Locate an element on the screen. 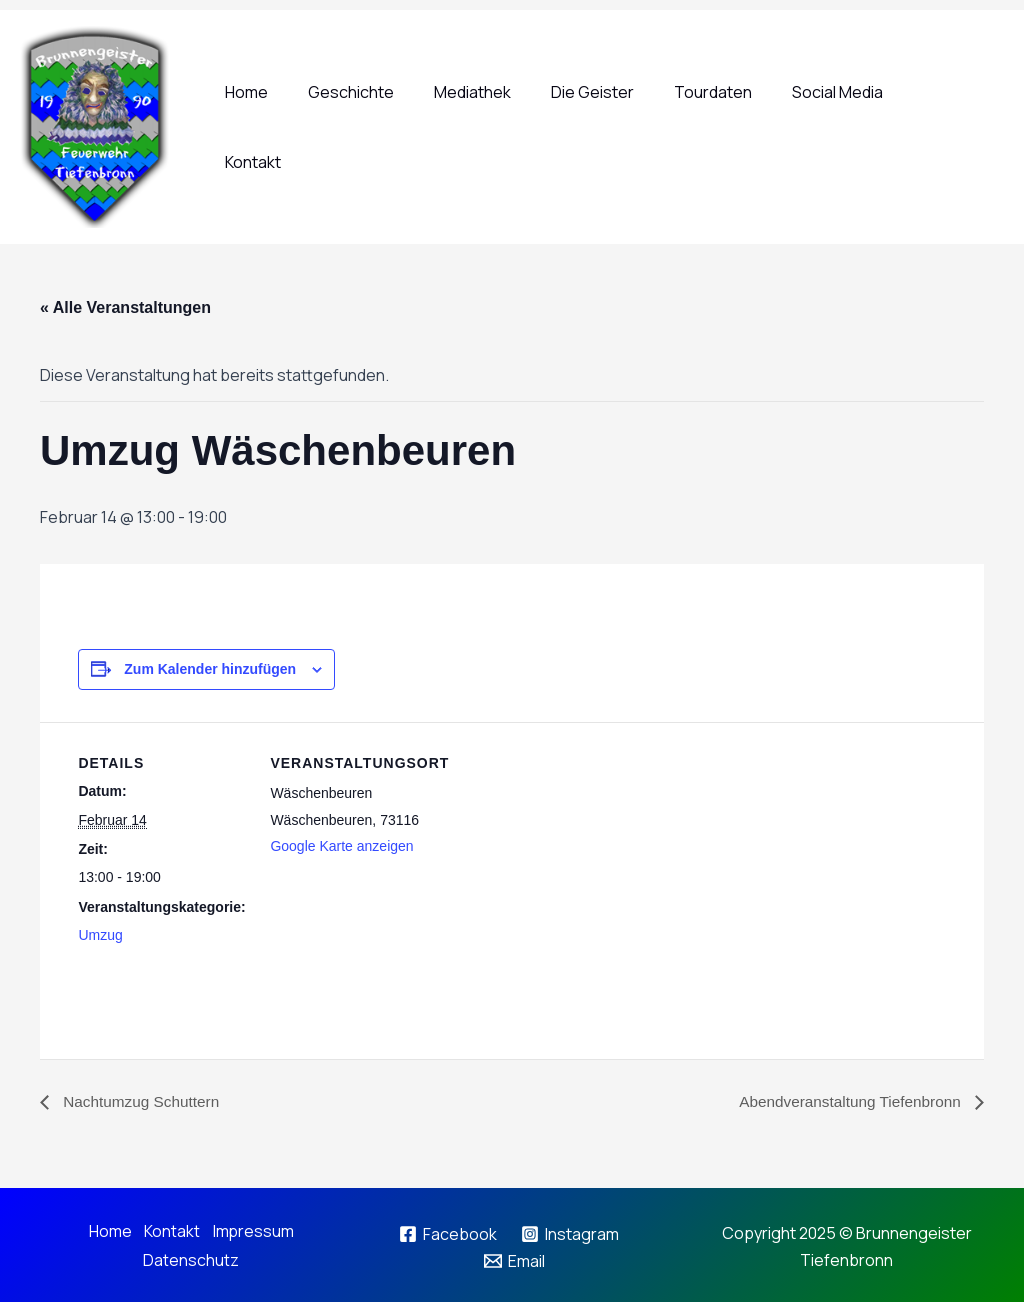  « Alle Veranstaltungen is located at coordinates (125, 307).